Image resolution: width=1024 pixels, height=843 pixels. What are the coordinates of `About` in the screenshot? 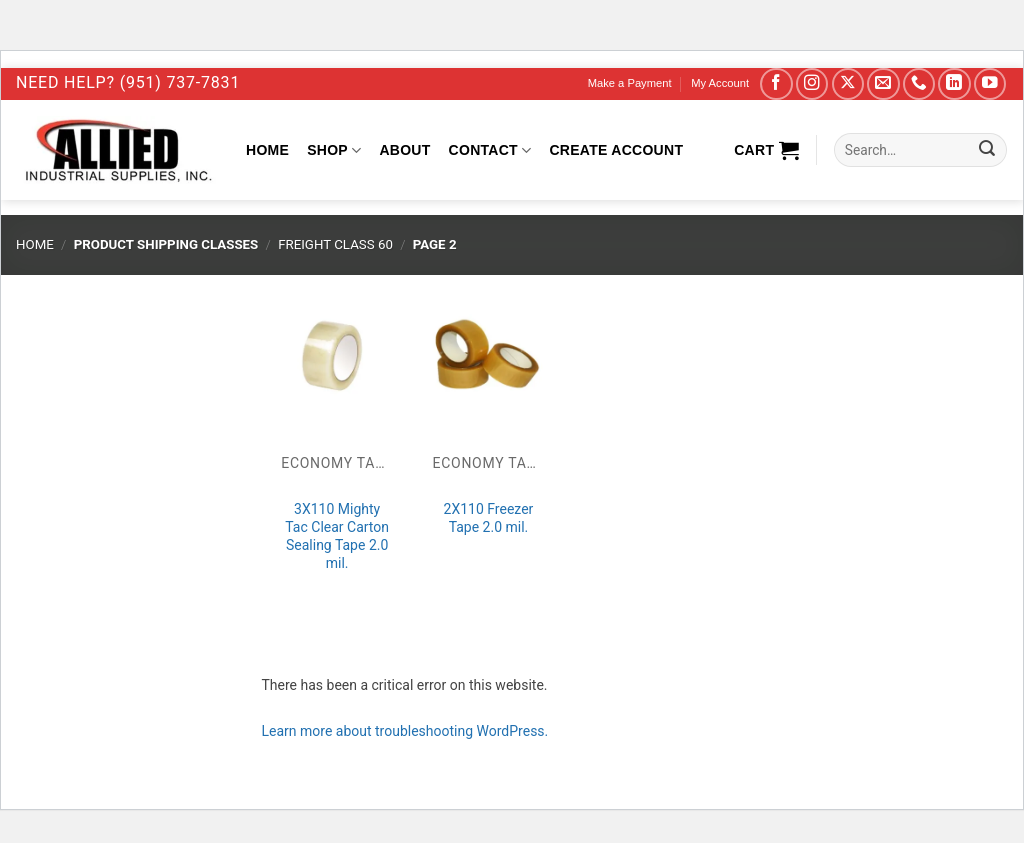 It's located at (404, 150).